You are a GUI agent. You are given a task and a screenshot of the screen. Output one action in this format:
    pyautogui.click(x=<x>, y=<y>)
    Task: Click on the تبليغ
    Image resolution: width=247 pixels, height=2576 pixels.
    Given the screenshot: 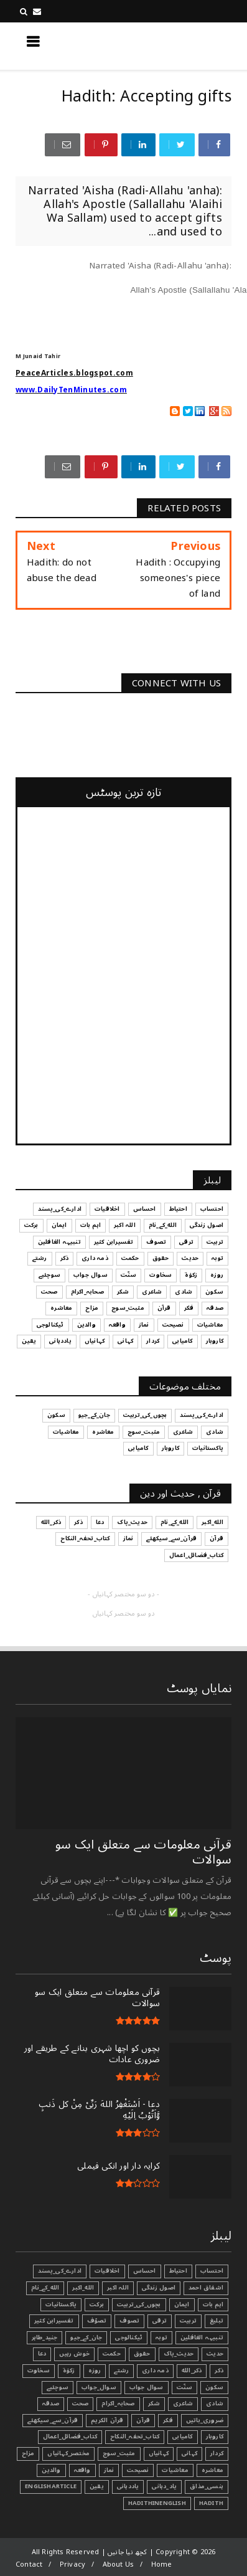 What is the action you would take?
    pyautogui.click(x=216, y=2320)
    